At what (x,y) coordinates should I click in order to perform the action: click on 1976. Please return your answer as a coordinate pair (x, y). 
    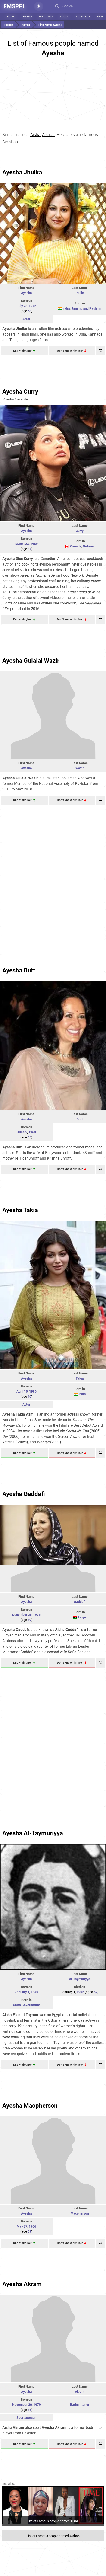
    Looking at the image, I should click on (37, 1615).